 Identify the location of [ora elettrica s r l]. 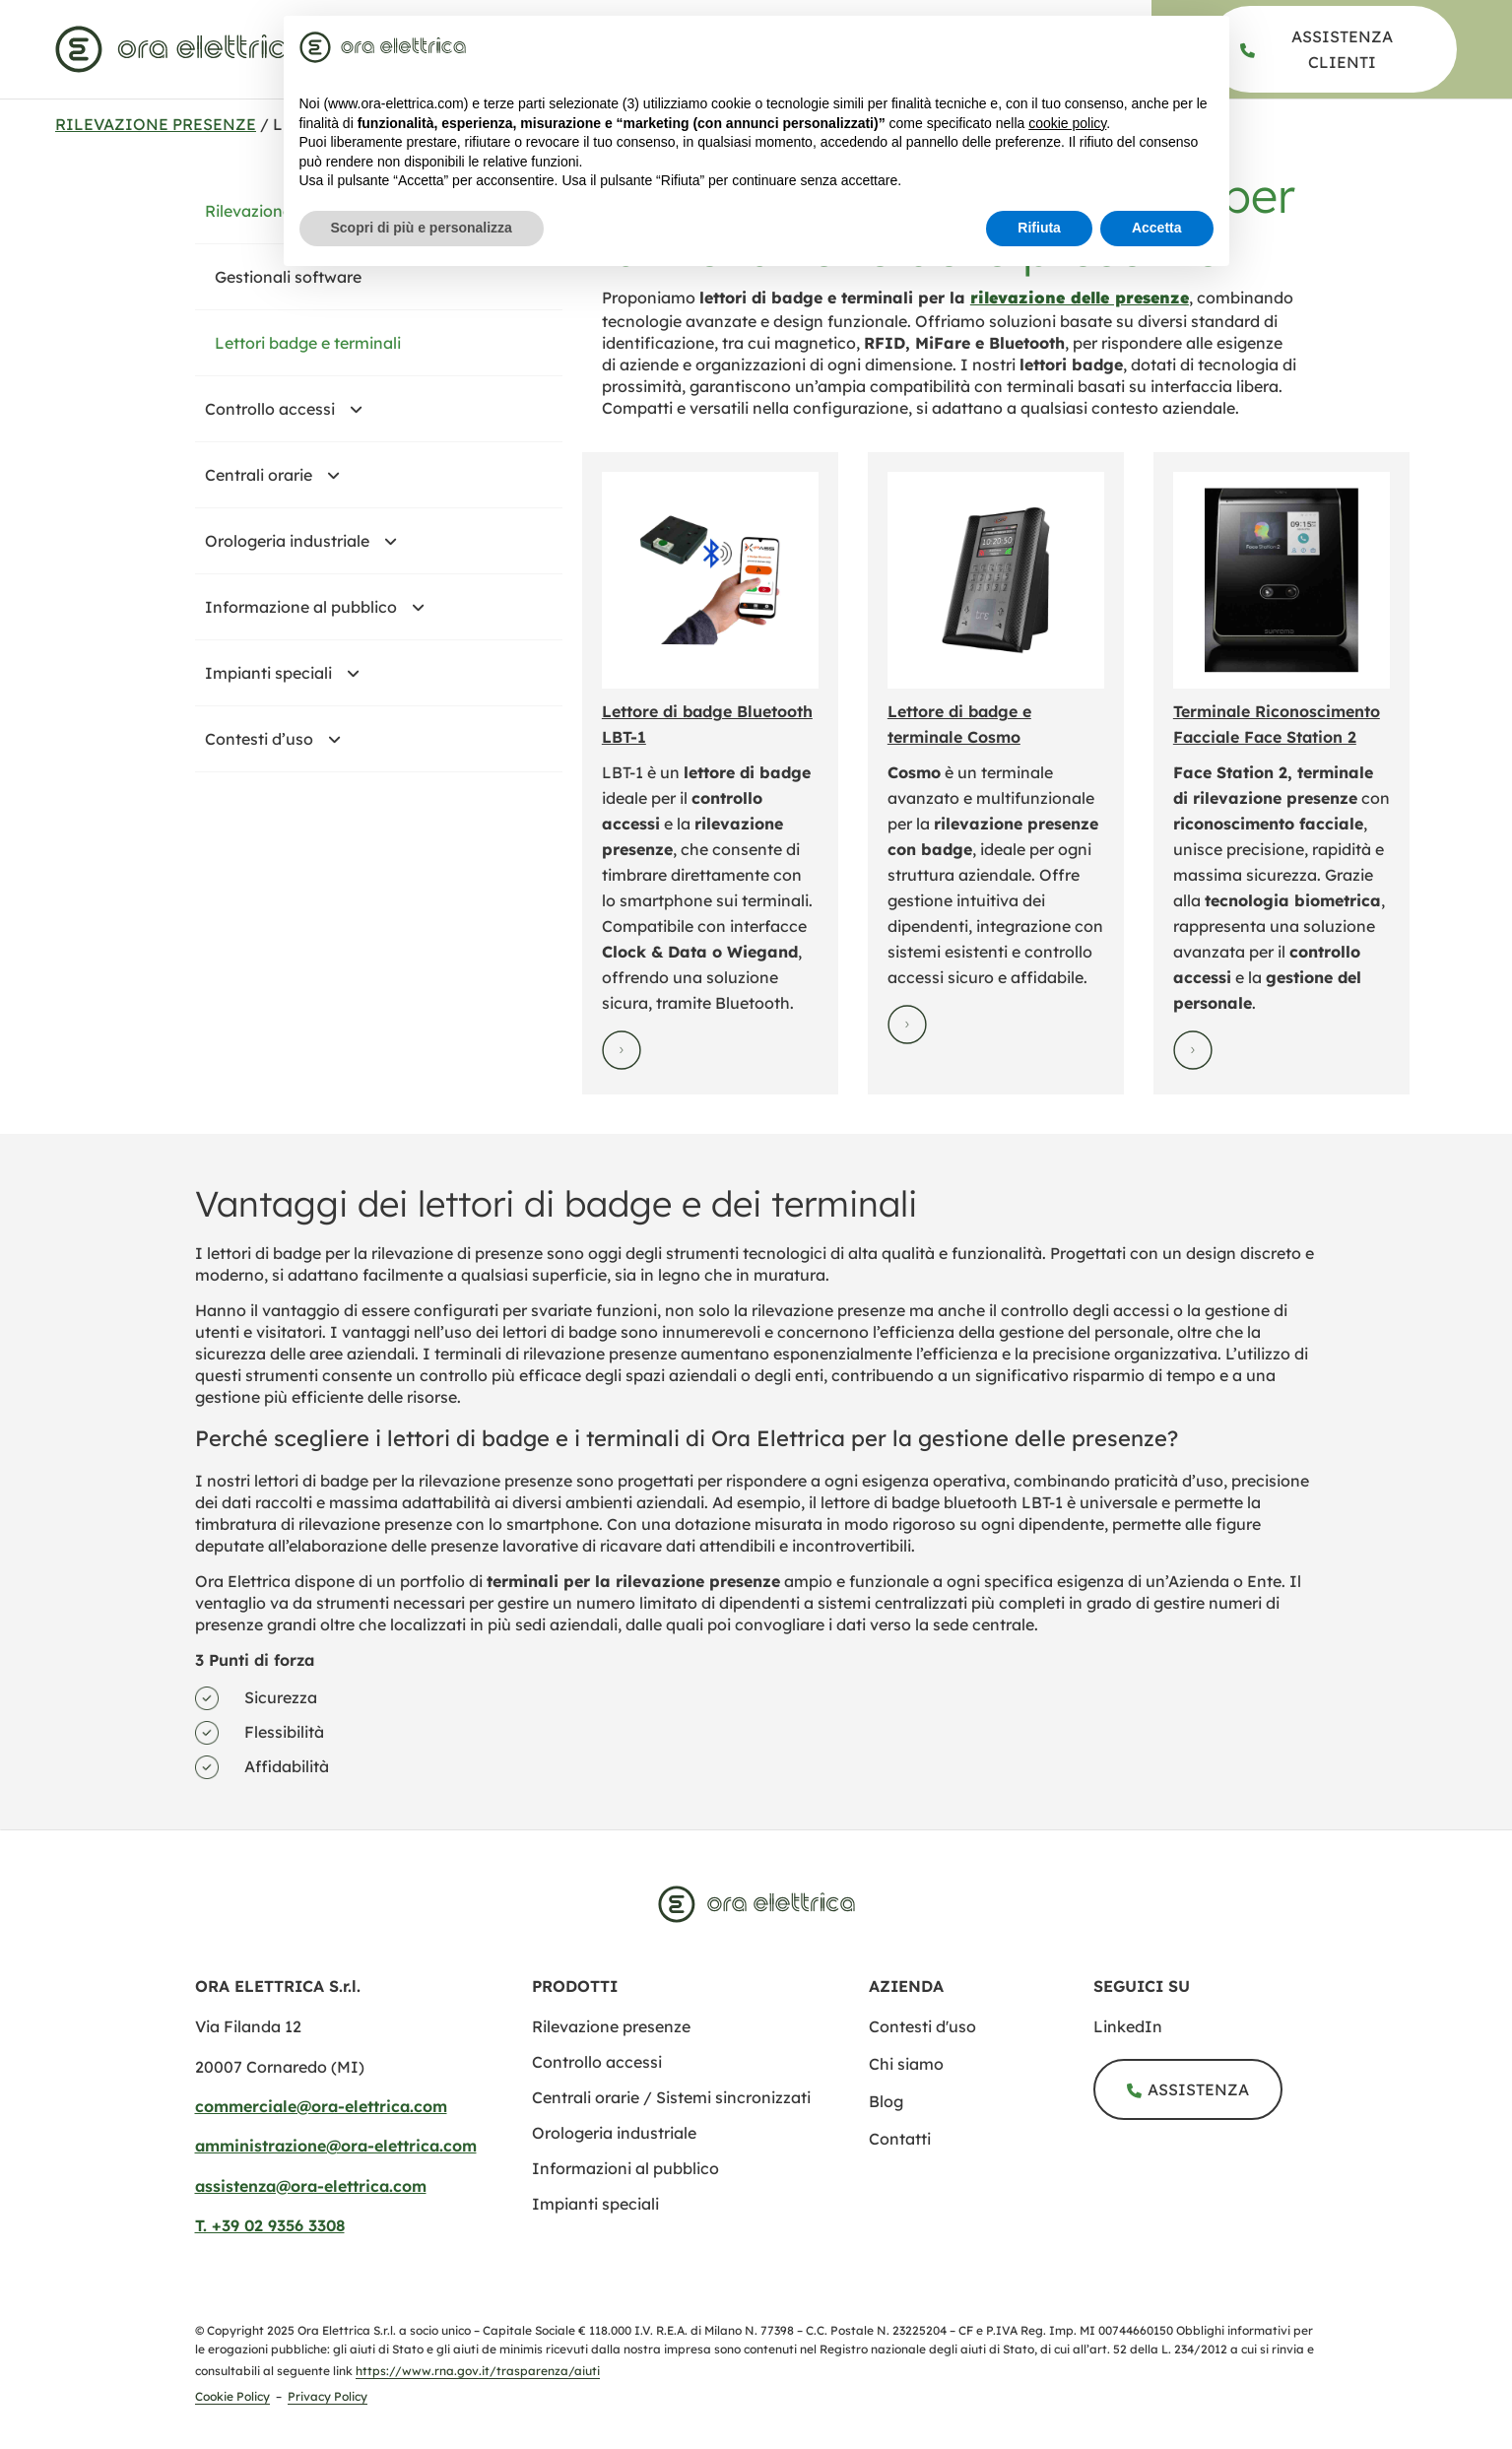
(1205, 2026).